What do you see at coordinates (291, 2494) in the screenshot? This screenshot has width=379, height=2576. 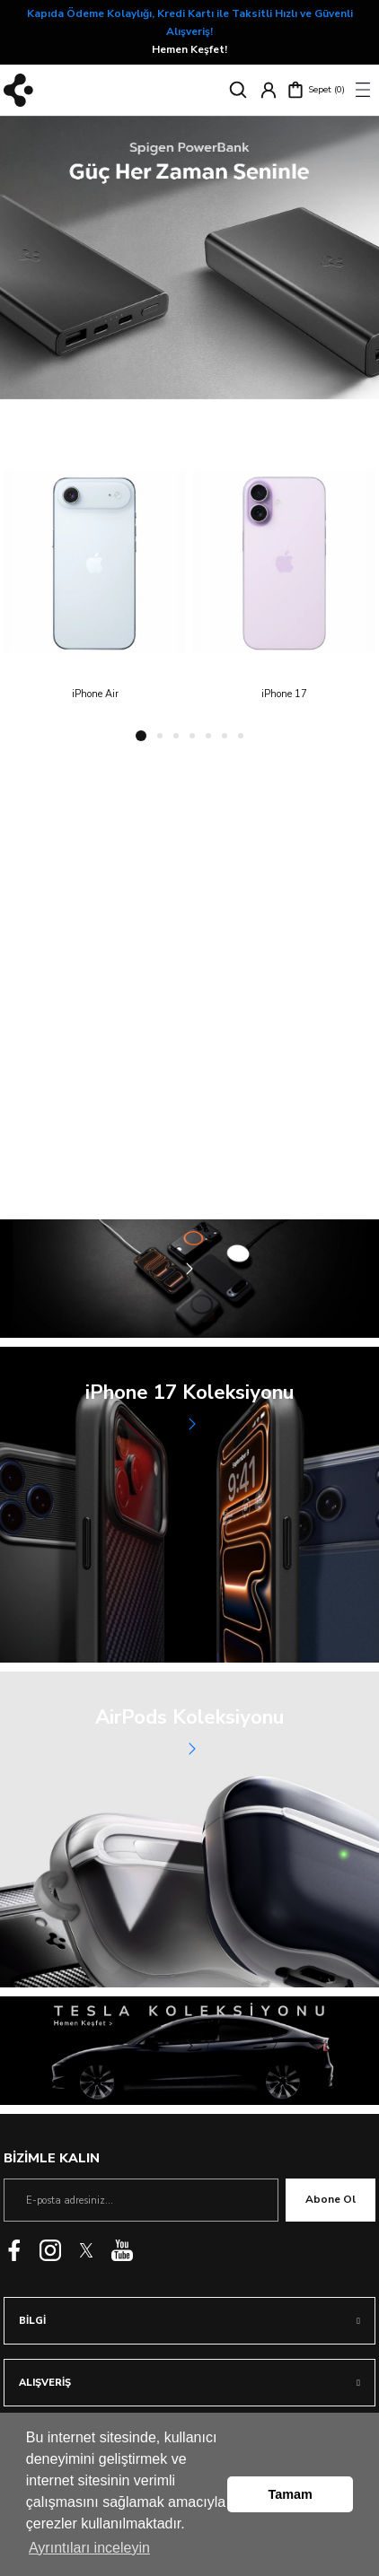 I see `Tamam [button]` at bounding box center [291, 2494].